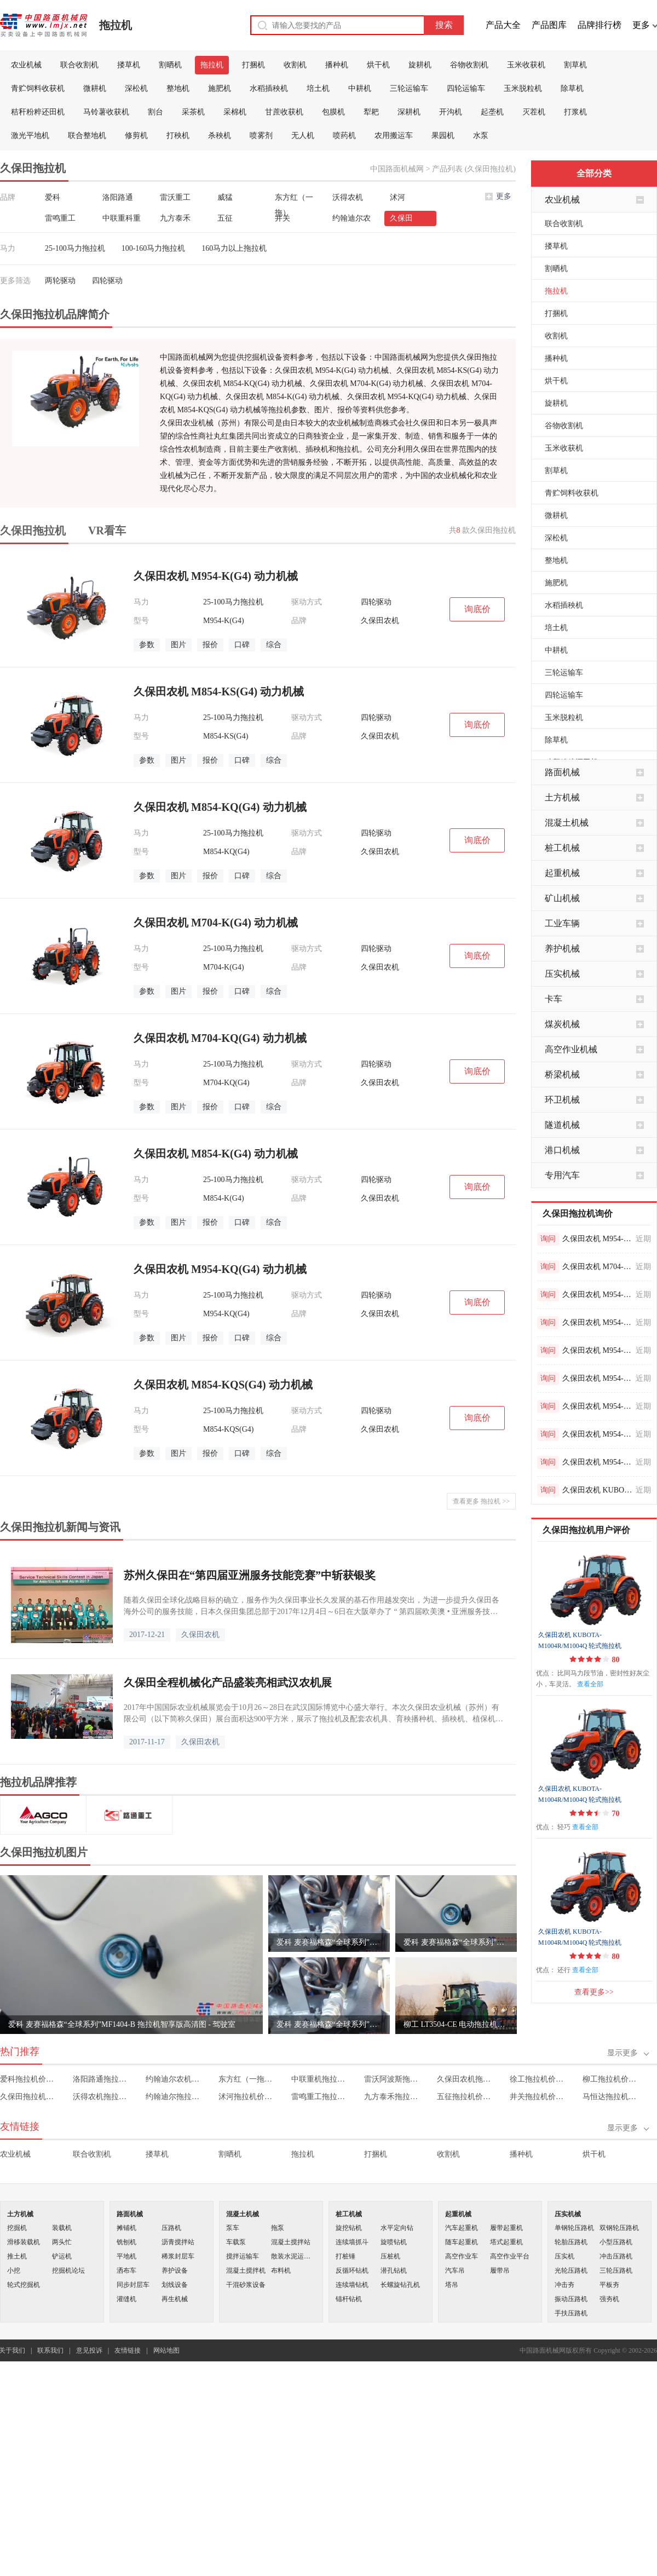 This screenshot has height=2576, width=657. Describe the element at coordinates (28, 2079) in the screenshot. I see `爱科拖拉机价格表` at that location.